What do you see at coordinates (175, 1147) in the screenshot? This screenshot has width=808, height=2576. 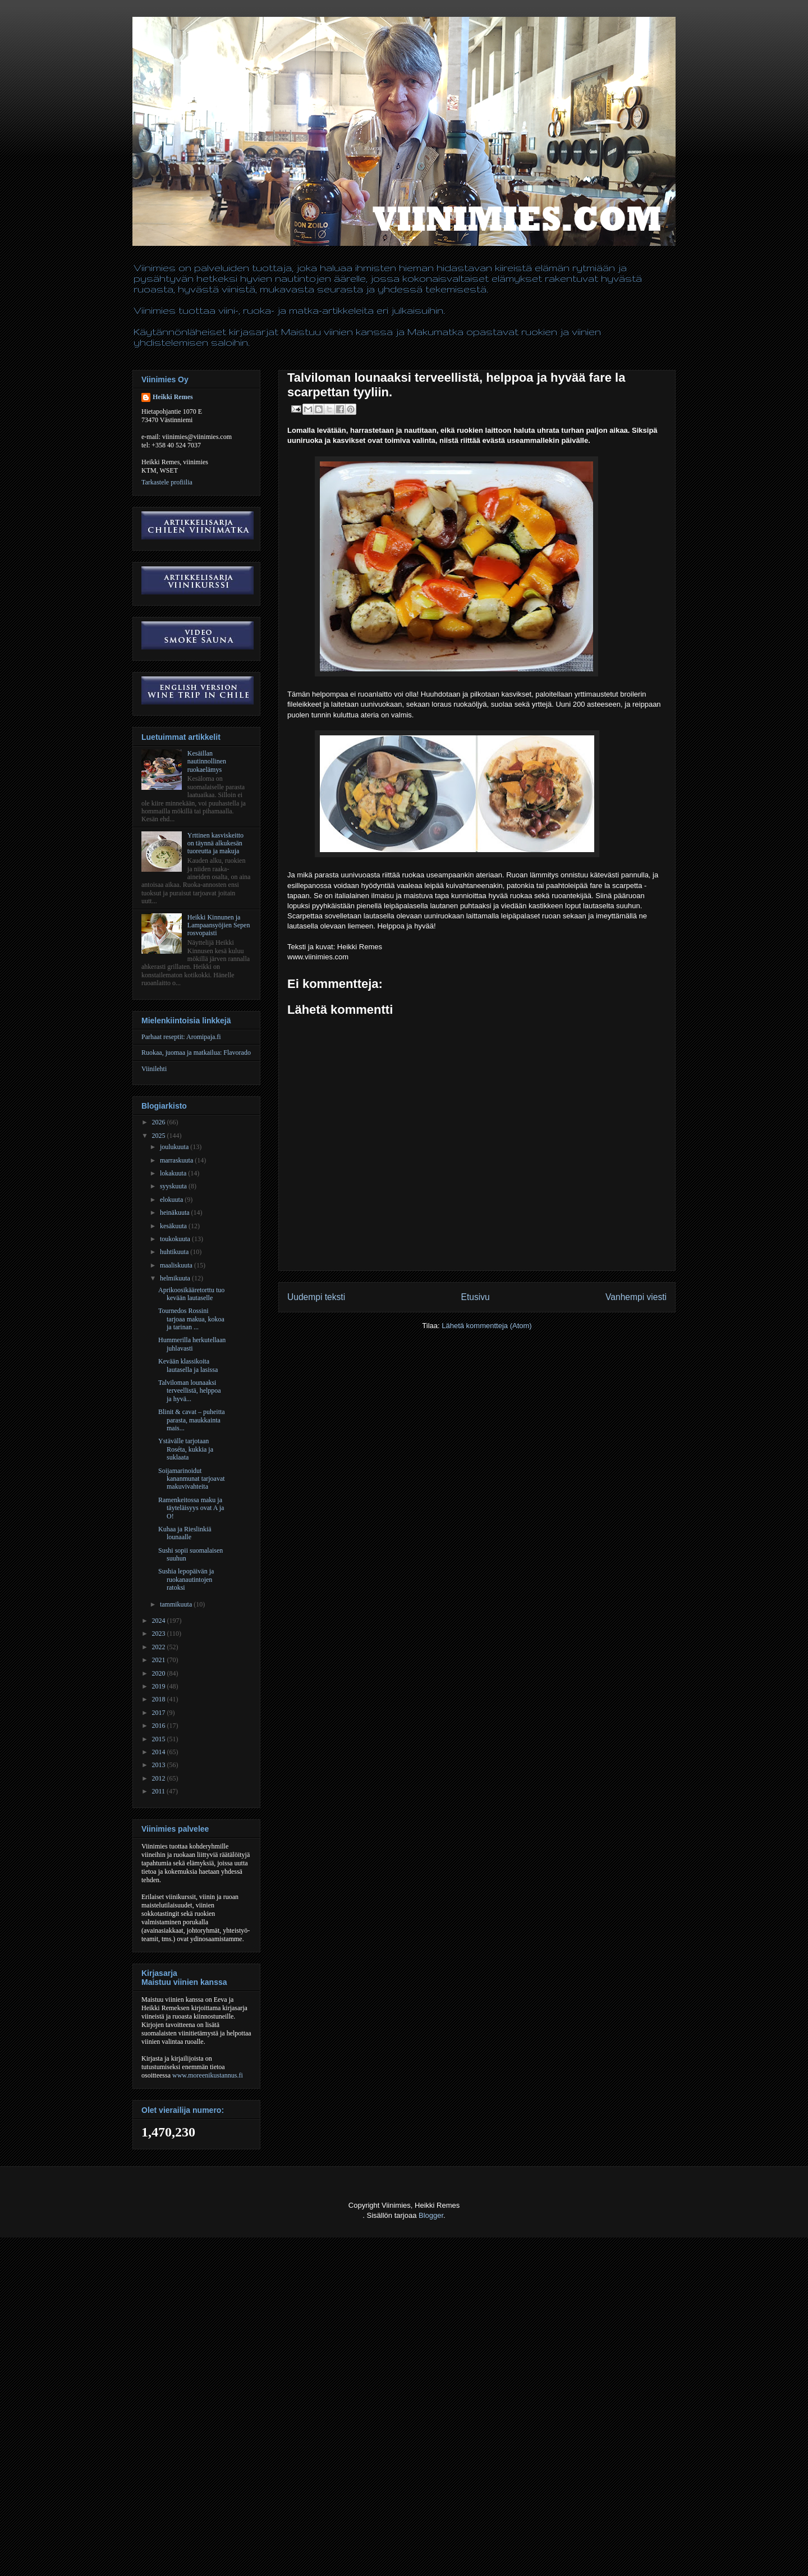 I see `joulukuuta` at bounding box center [175, 1147].